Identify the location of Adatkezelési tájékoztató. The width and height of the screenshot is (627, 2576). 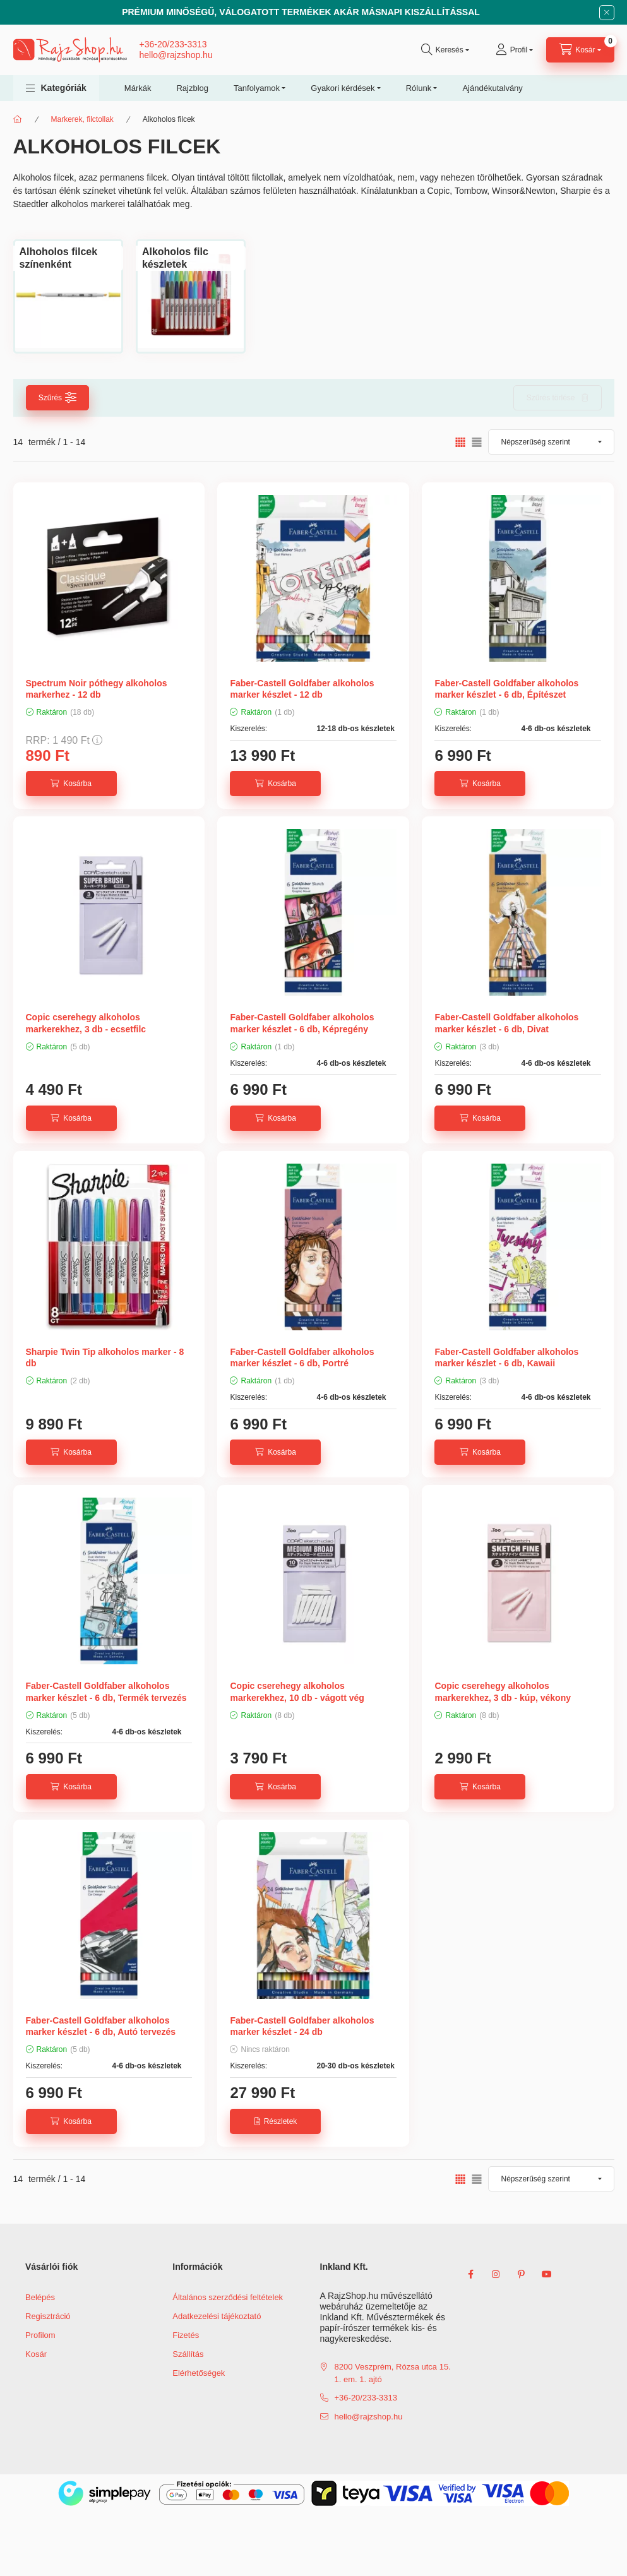
(216, 2316).